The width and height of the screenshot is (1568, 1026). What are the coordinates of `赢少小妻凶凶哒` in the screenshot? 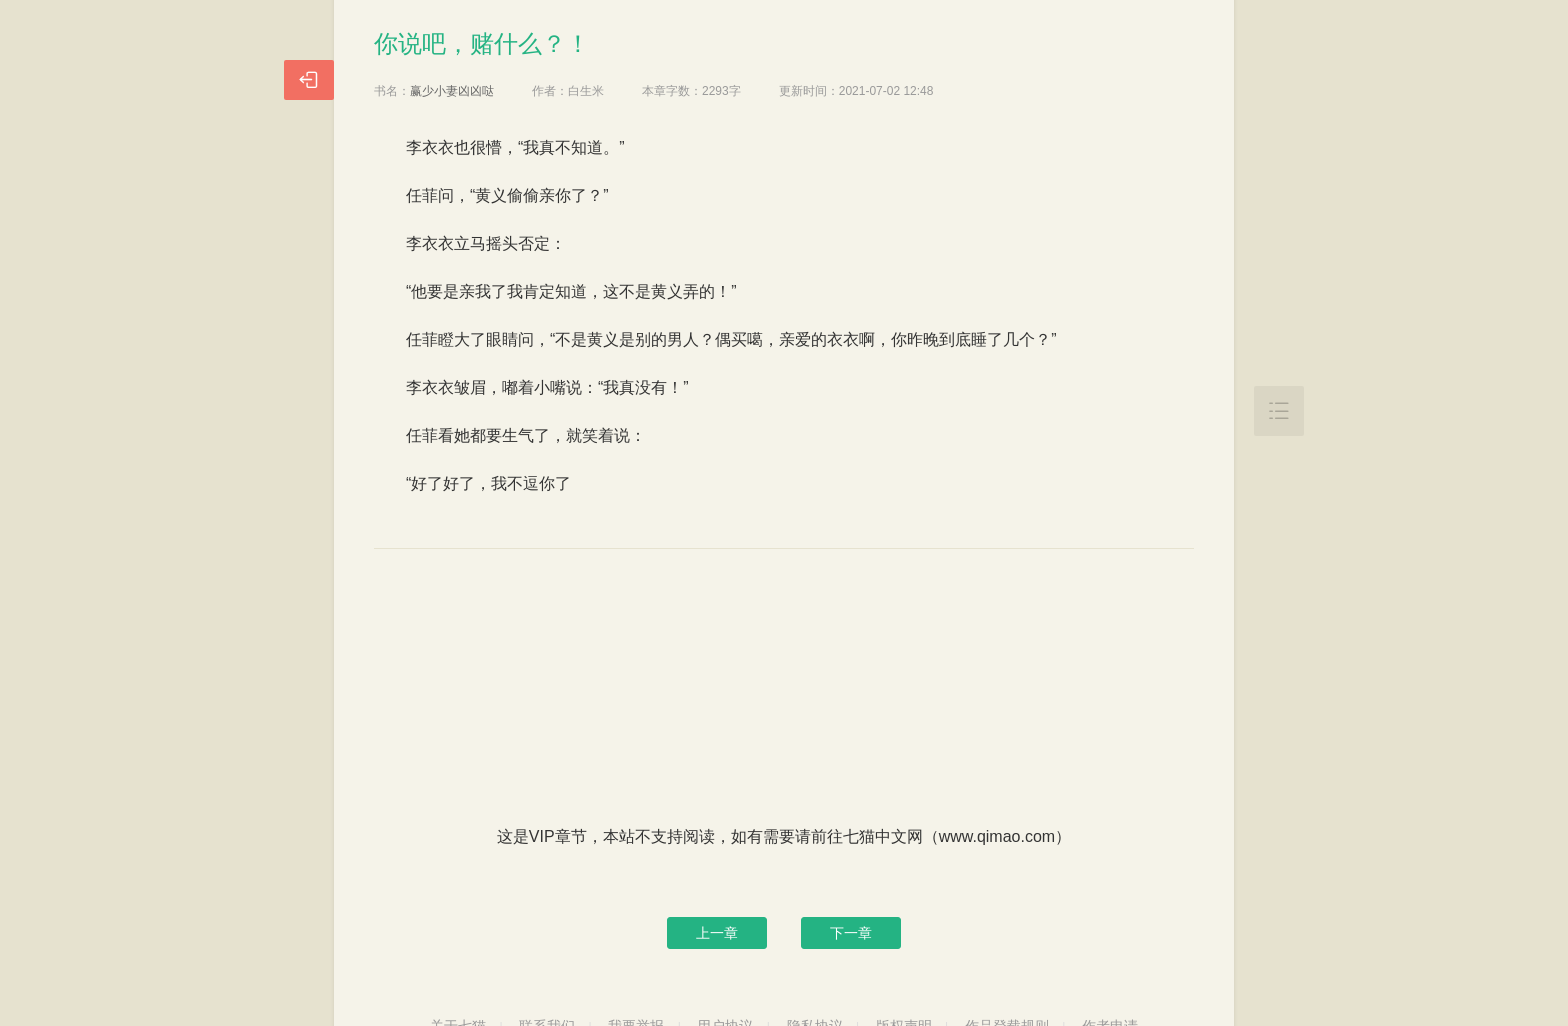 It's located at (452, 91).